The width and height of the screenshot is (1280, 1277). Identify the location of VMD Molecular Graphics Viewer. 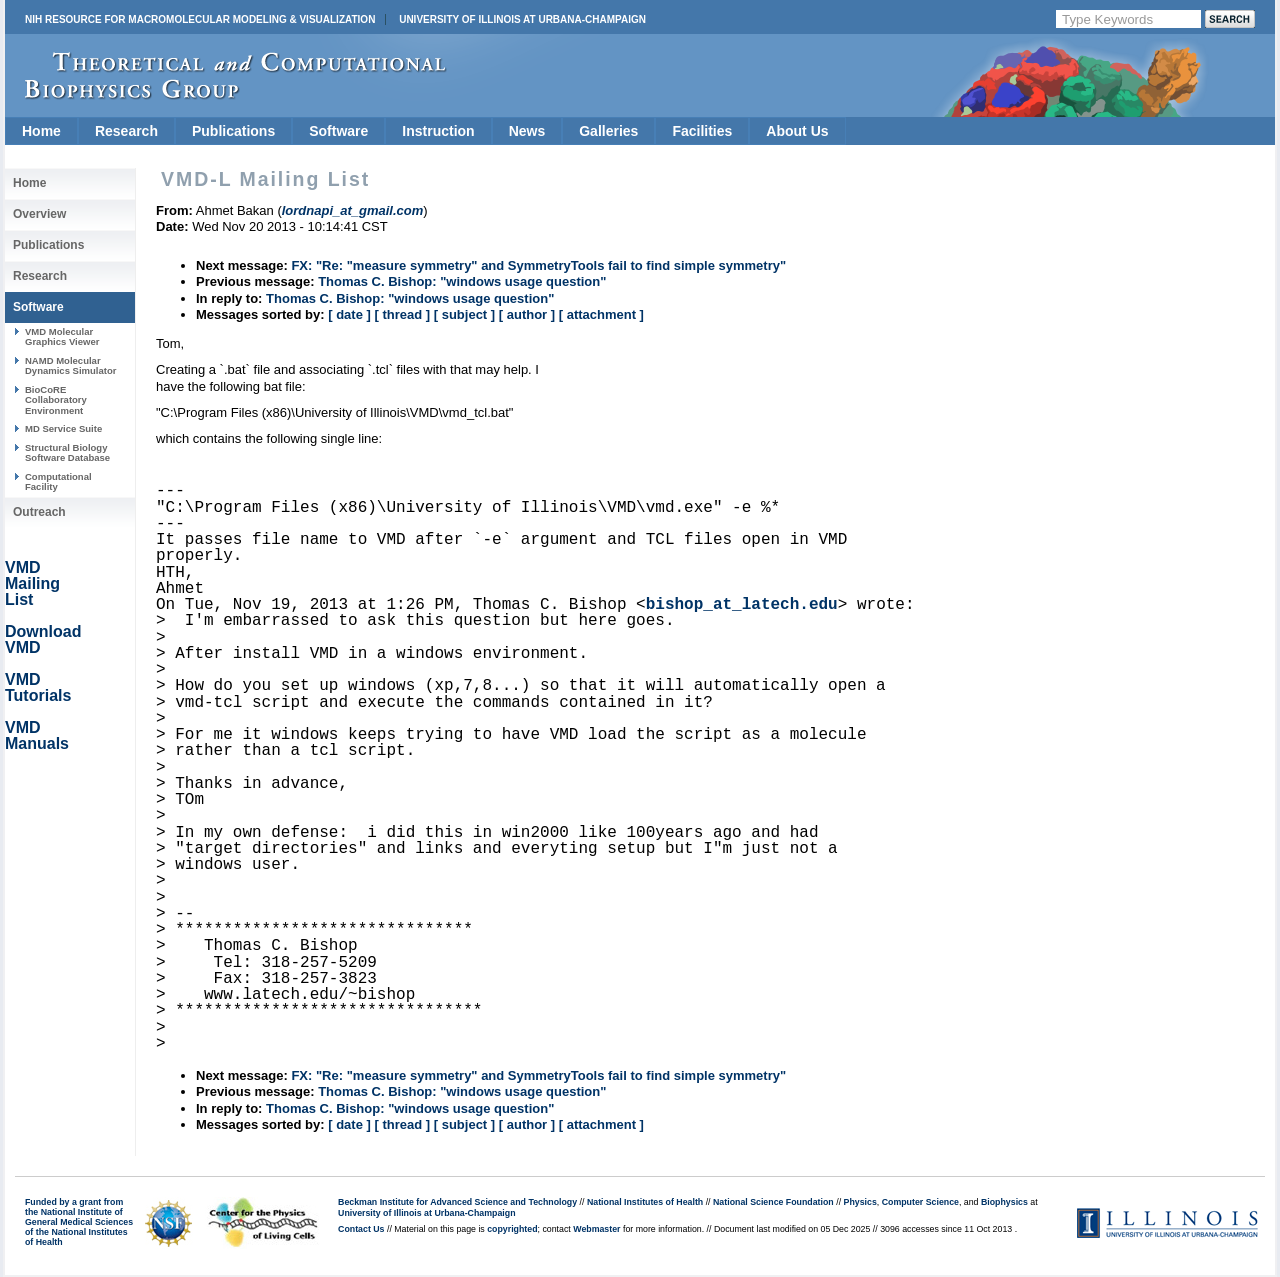
(62, 336).